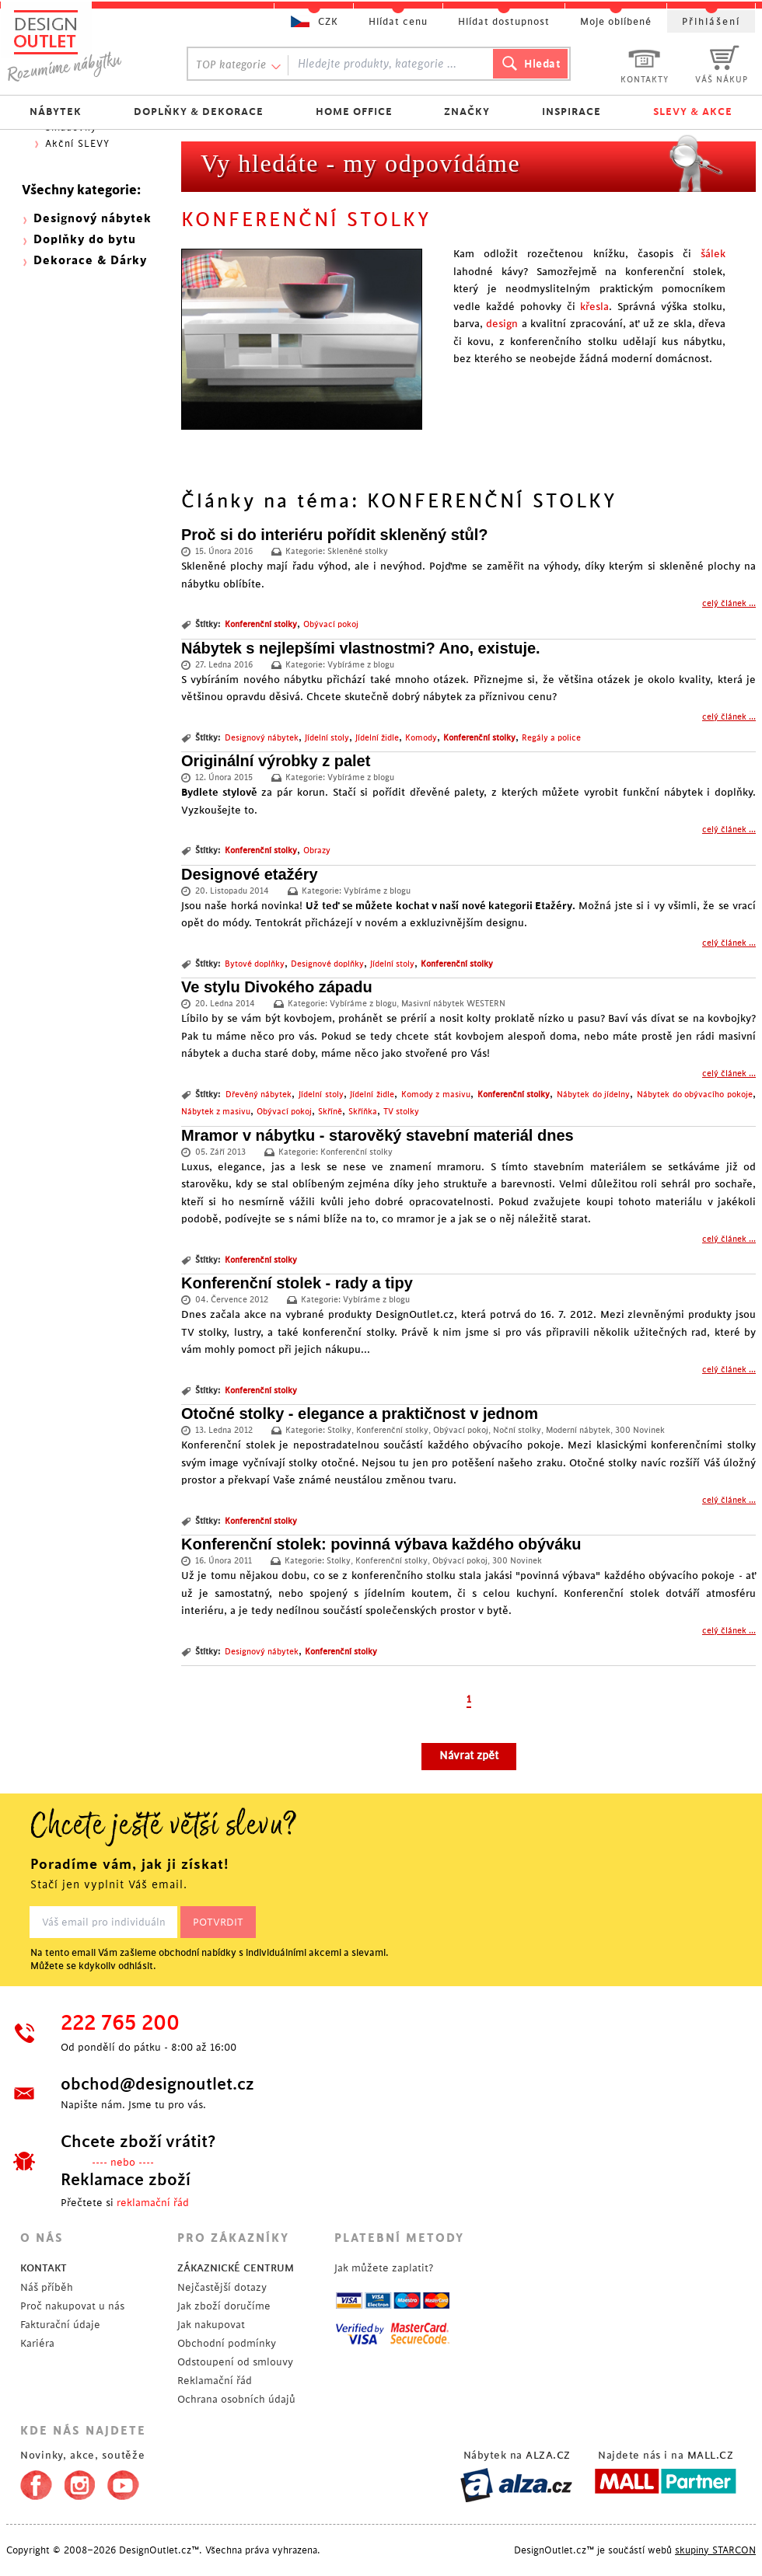 Image resolution: width=762 pixels, height=2576 pixels. I want to click on Regály a police, so click(551, 738).